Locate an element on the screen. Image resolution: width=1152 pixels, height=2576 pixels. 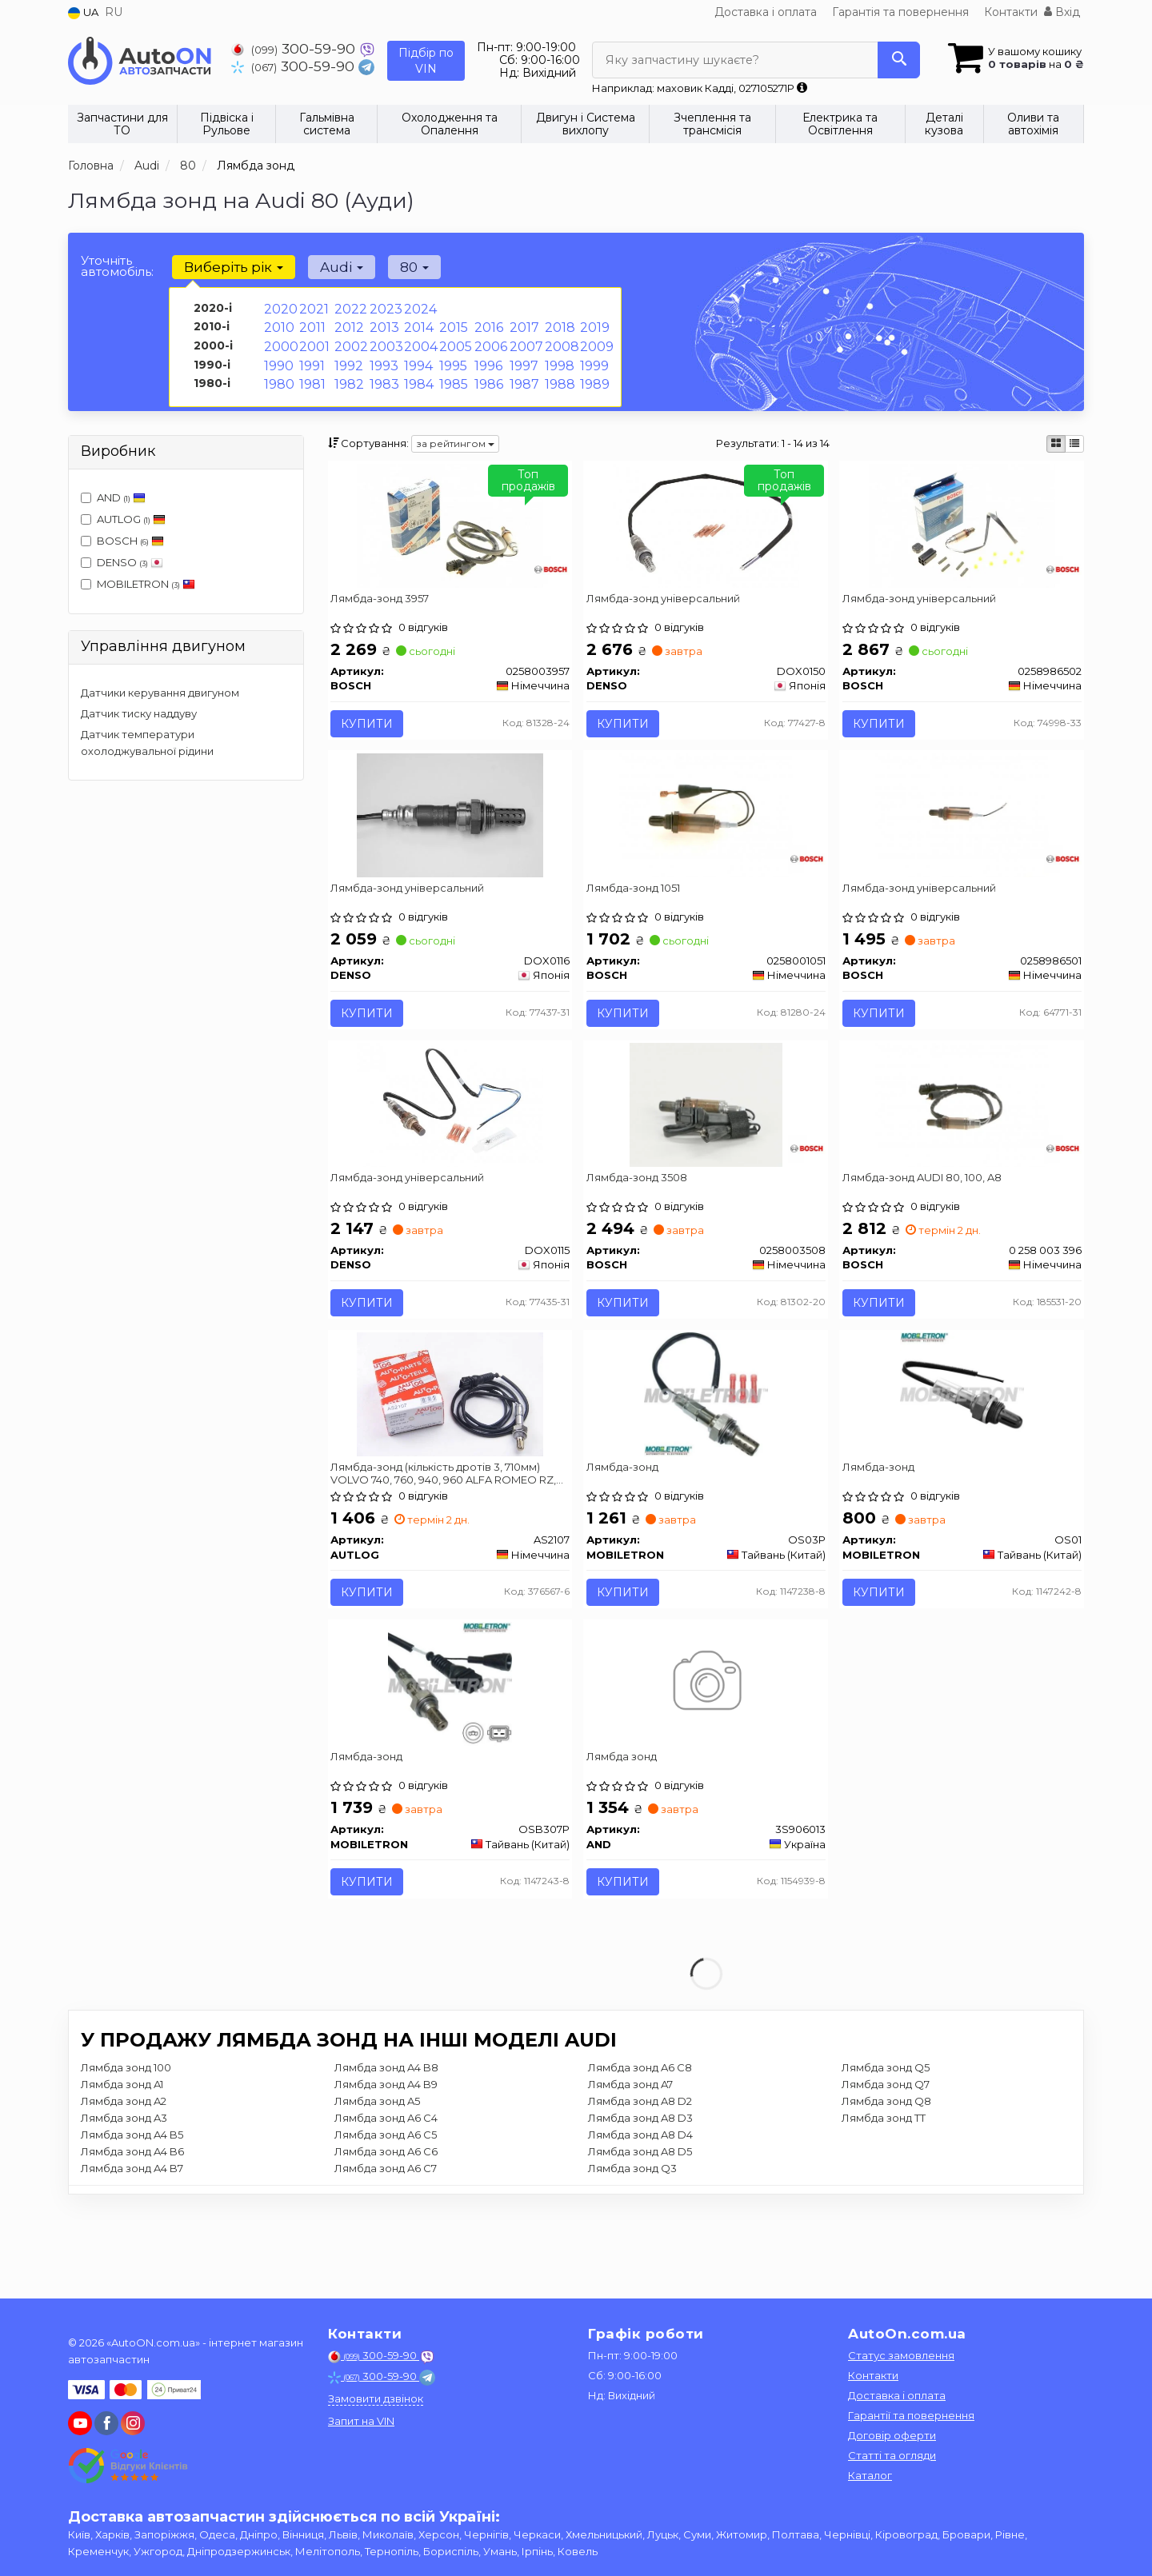
[Лямбда-зонд універсальний BOSCH 0258986502] is located at coordinates (961, 530).